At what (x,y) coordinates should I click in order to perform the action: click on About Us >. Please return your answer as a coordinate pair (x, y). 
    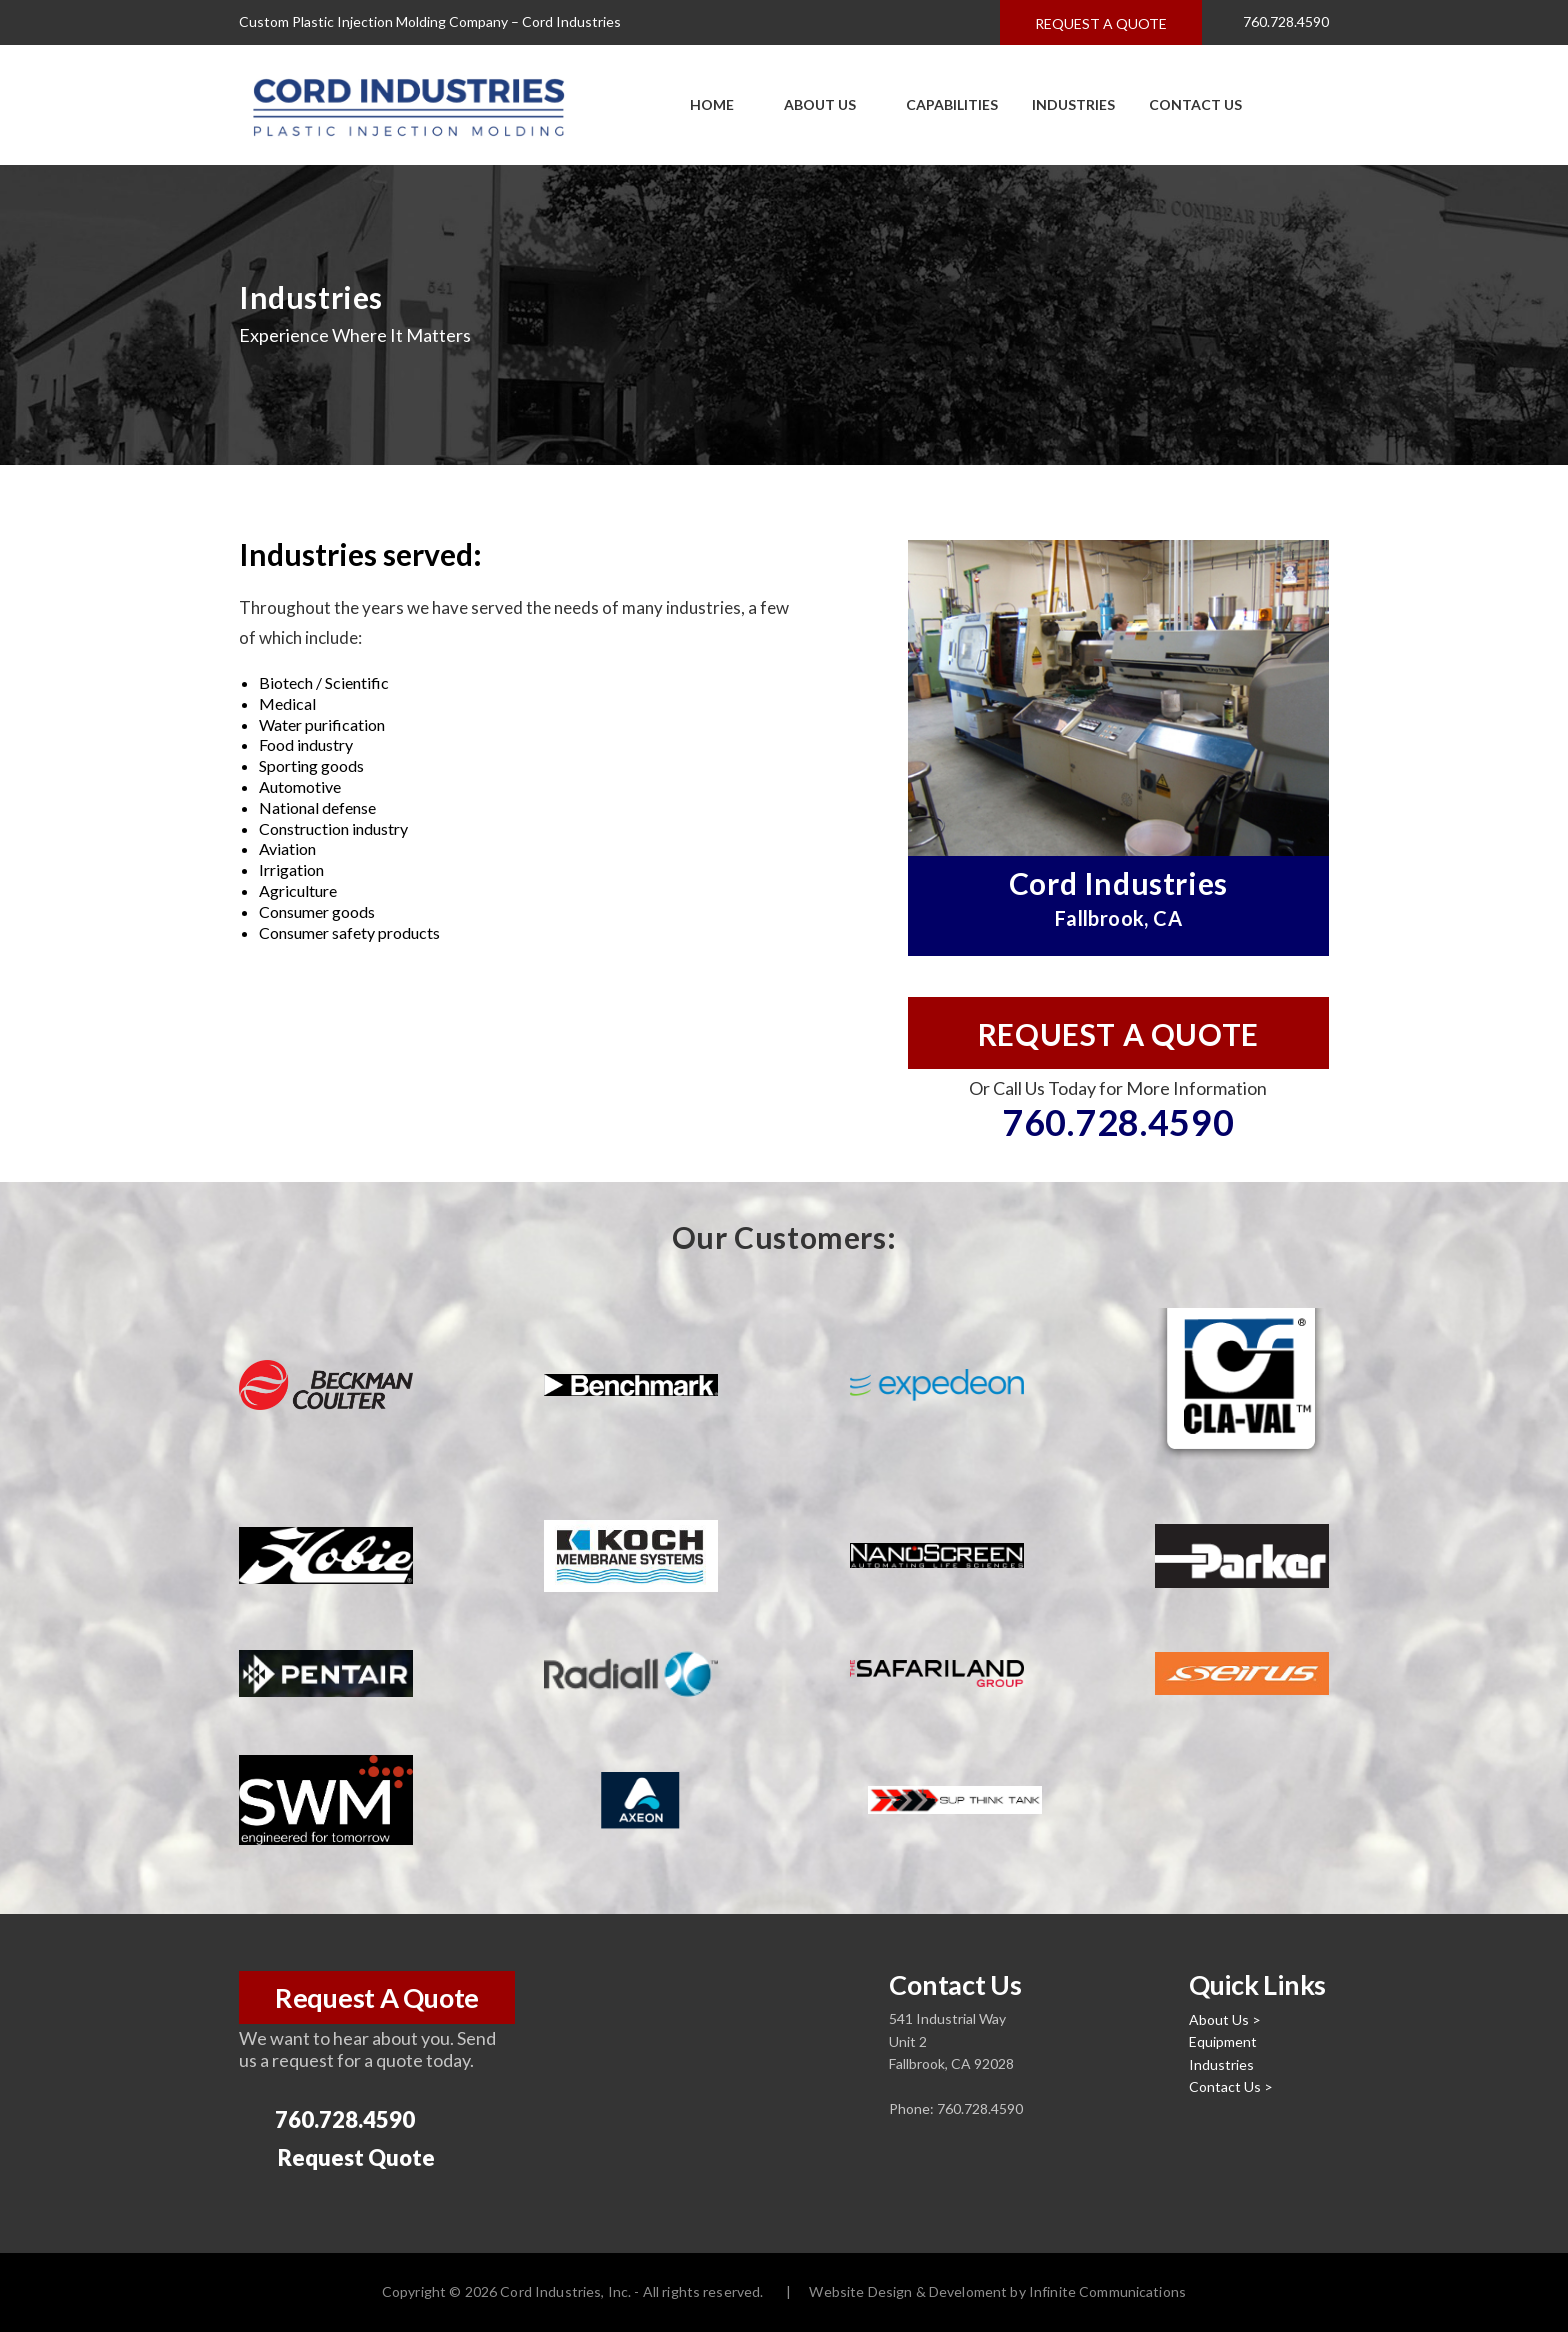
    Looking at the image, I should click on (1225, 2019).